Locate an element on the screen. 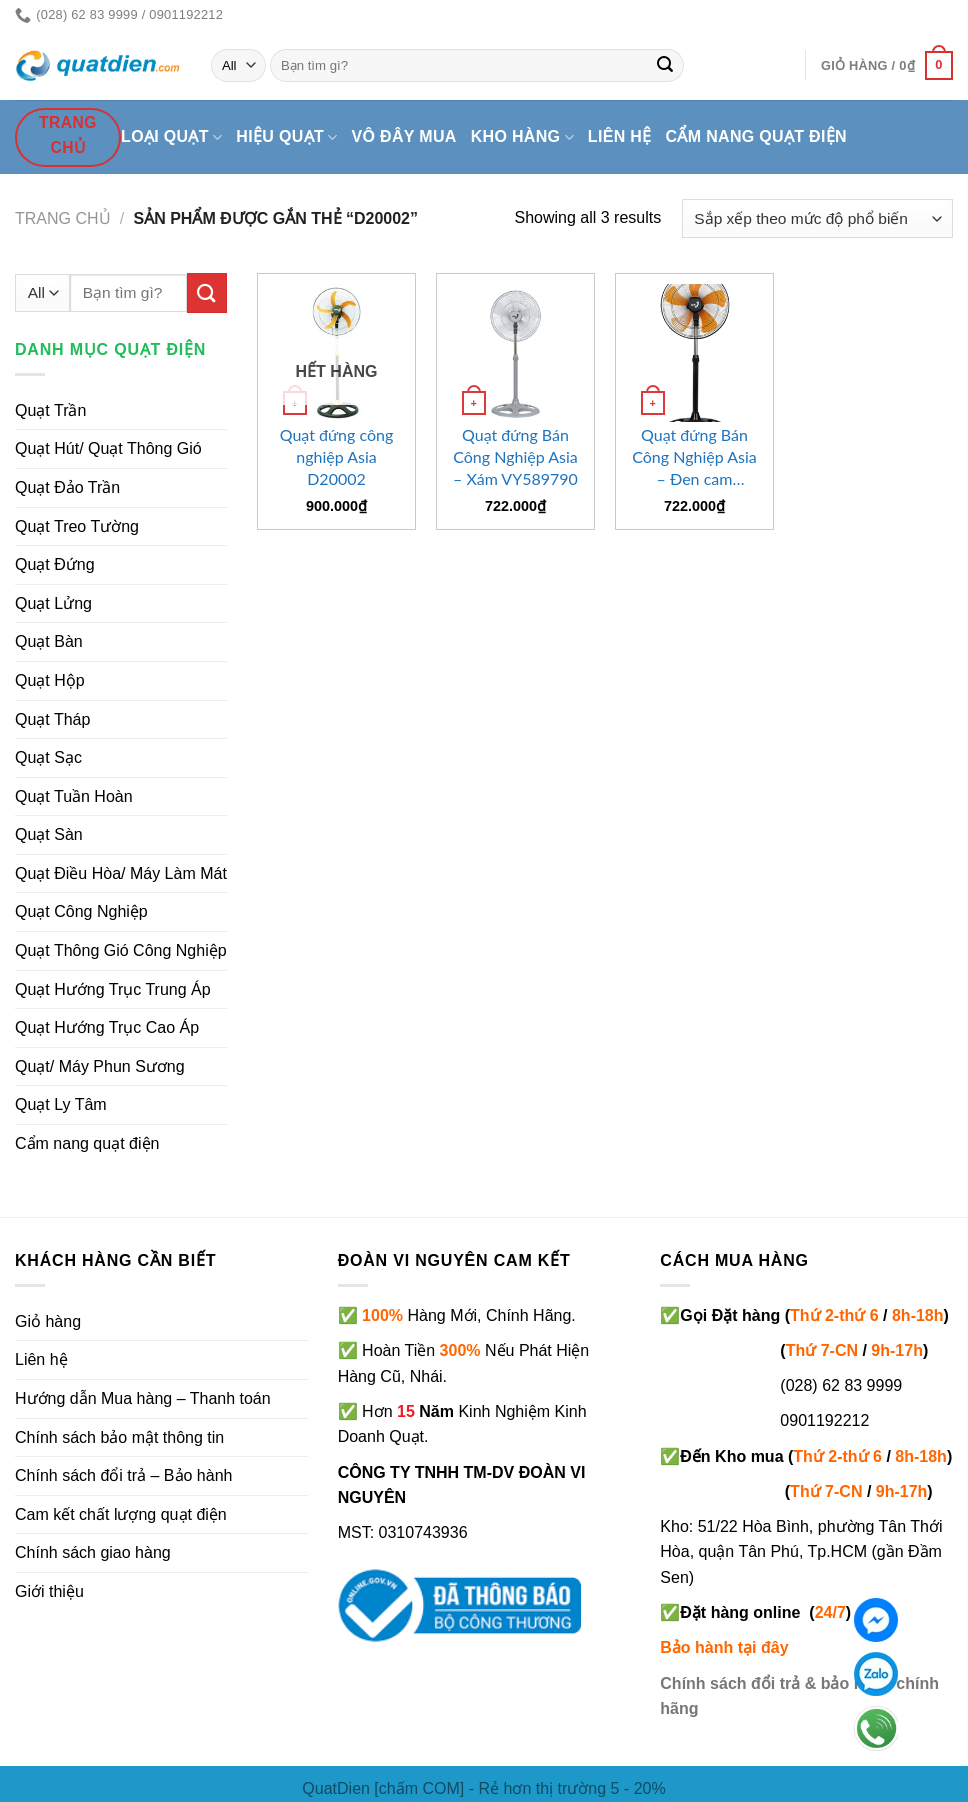  Quạt đứng Bán Công Nghiệp Asia – Xám VY589790 is located at coordinates (515, 456).